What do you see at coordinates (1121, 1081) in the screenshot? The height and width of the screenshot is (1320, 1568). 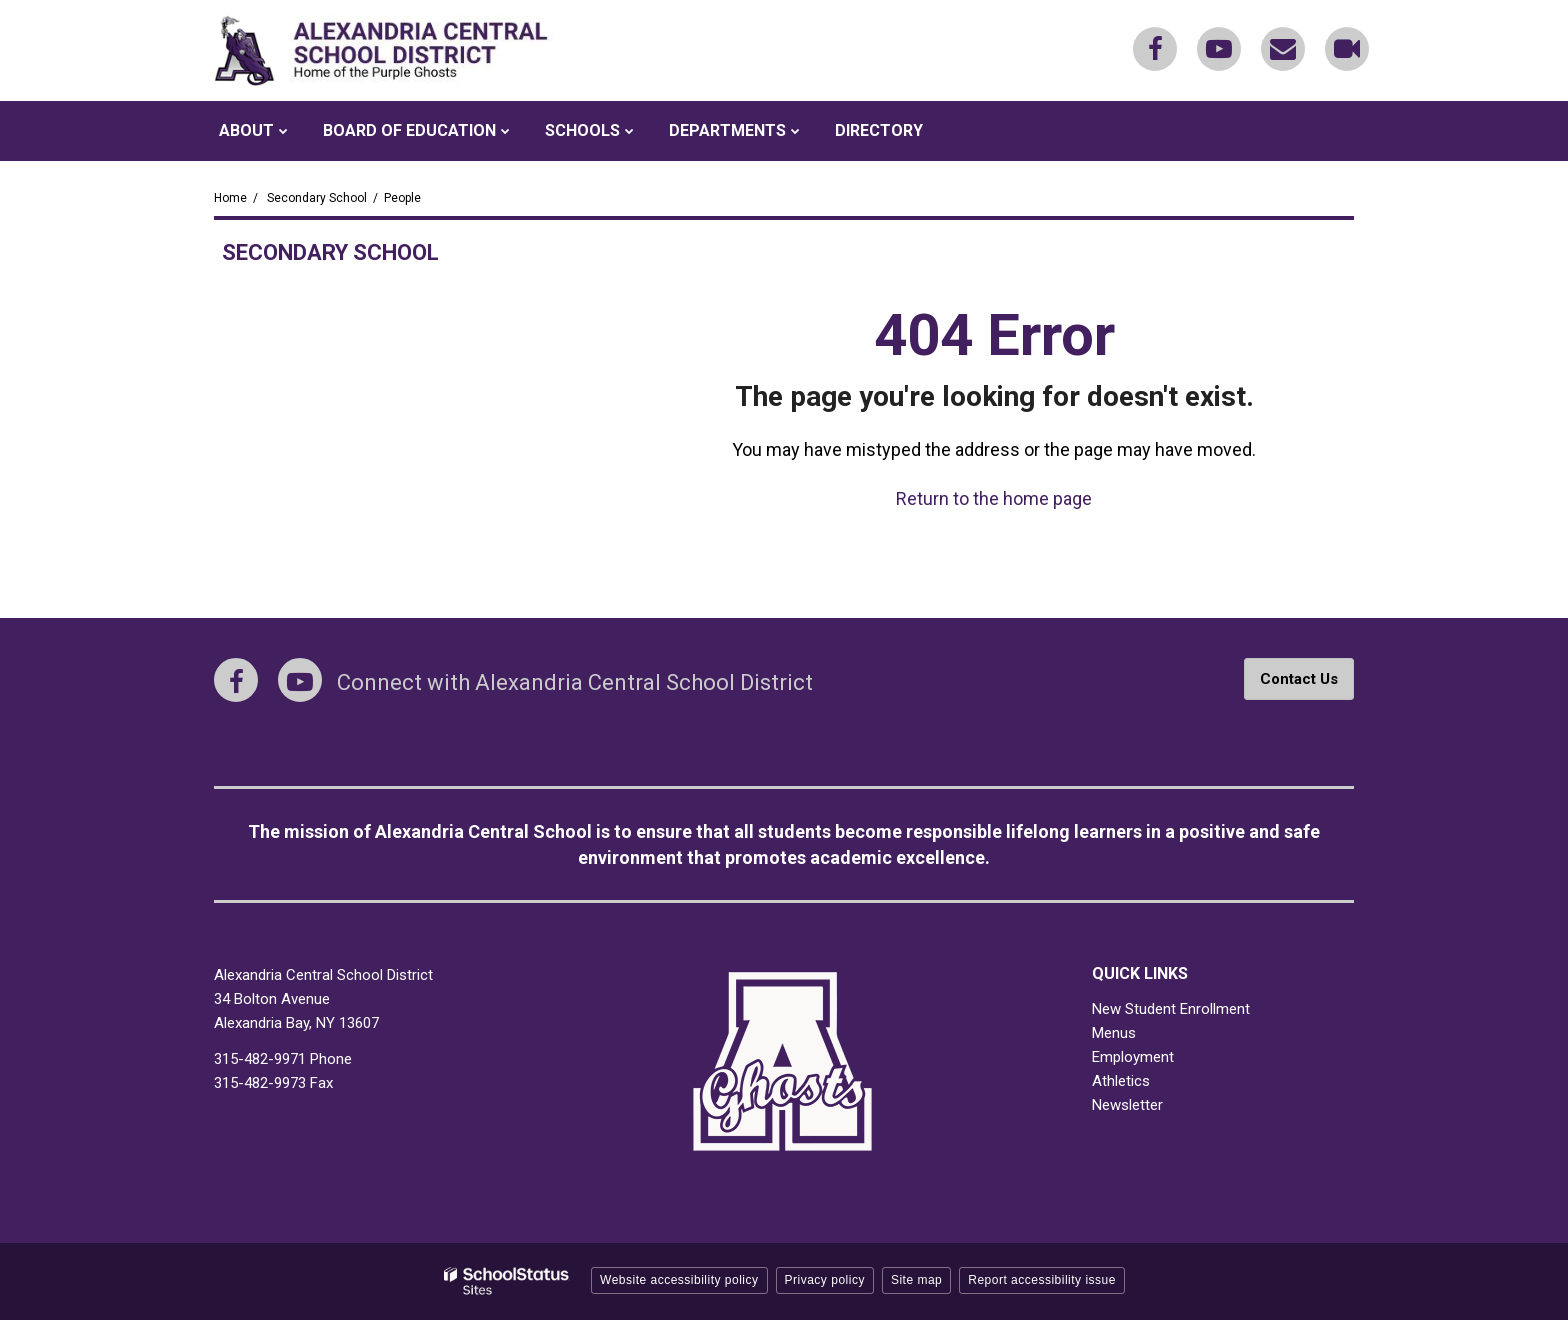 I see `Athletics` at bounding box center [1121, 1081].